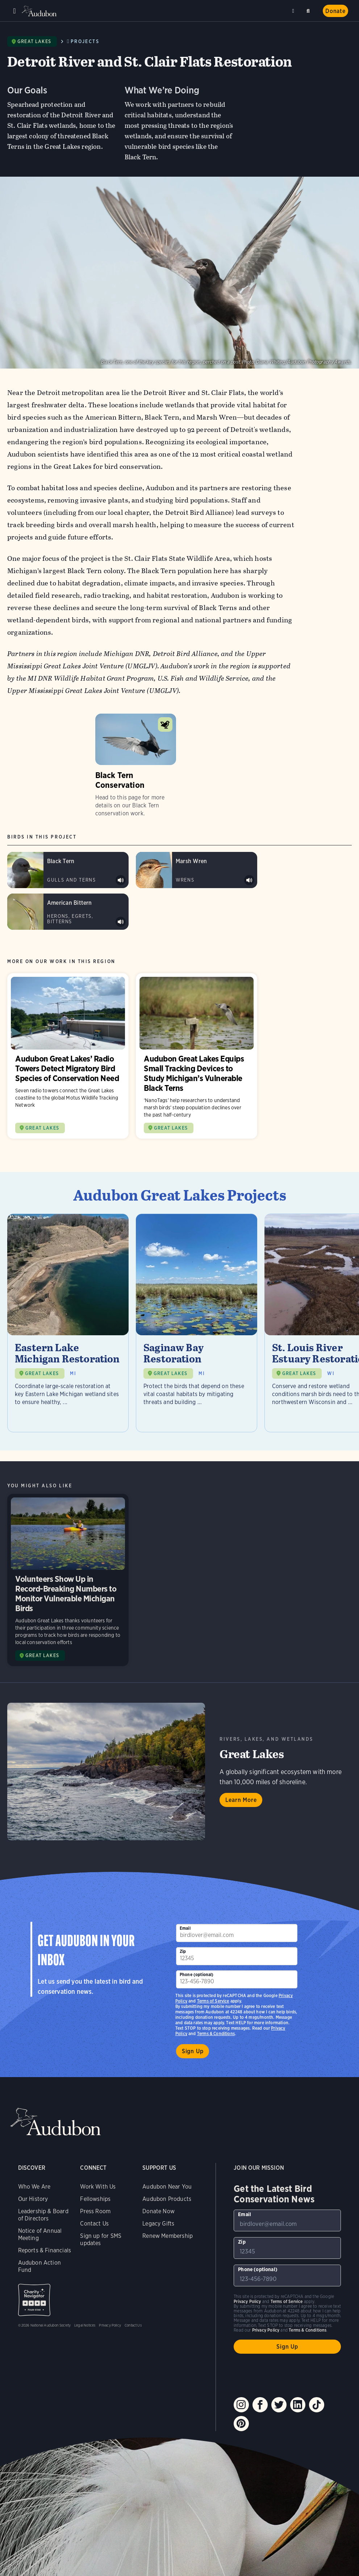 The image size is (359, 2576). What do you see at coordinates (68, 1323) in the screenshot?
I see `[Visit Eastern Lake Michigan Restoration page]` at bounding box center [68, 1323].